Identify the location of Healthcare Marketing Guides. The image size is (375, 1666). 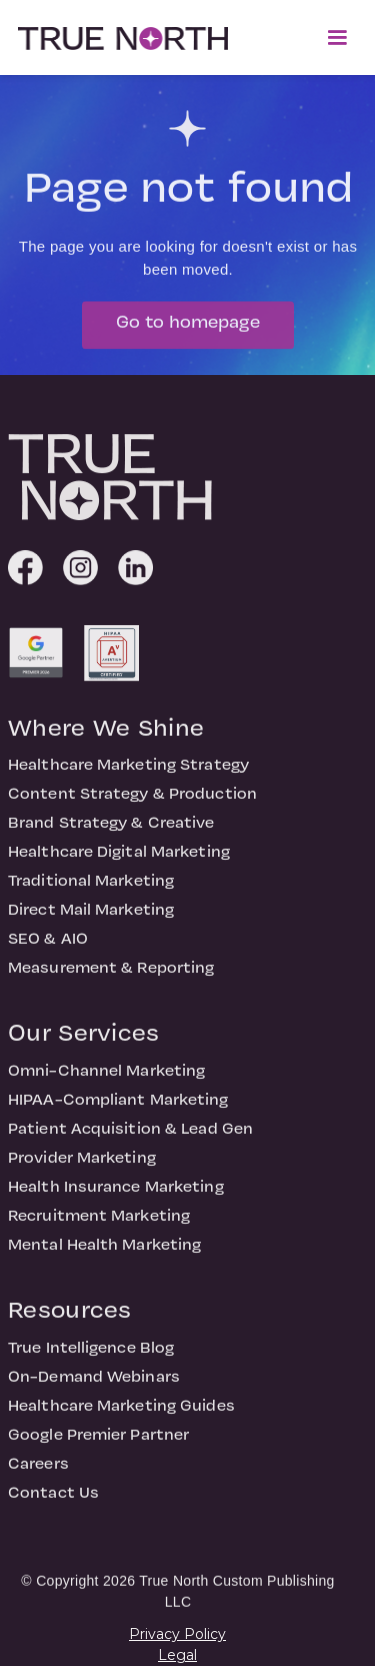
(121, 1414).